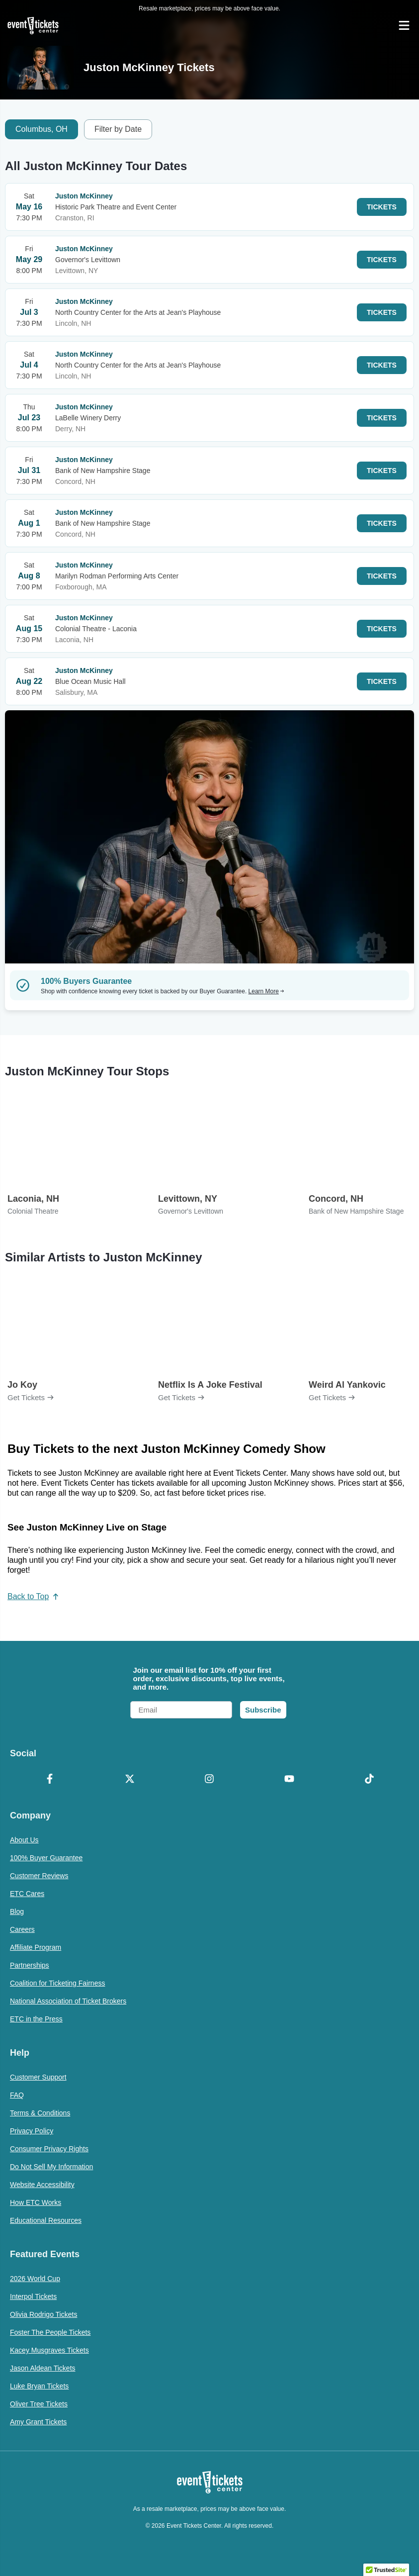 The image size is (419, 2576). Describe the element at coordinates (50, 1780) in the screenshot. I see `[Facebook]` at that location.